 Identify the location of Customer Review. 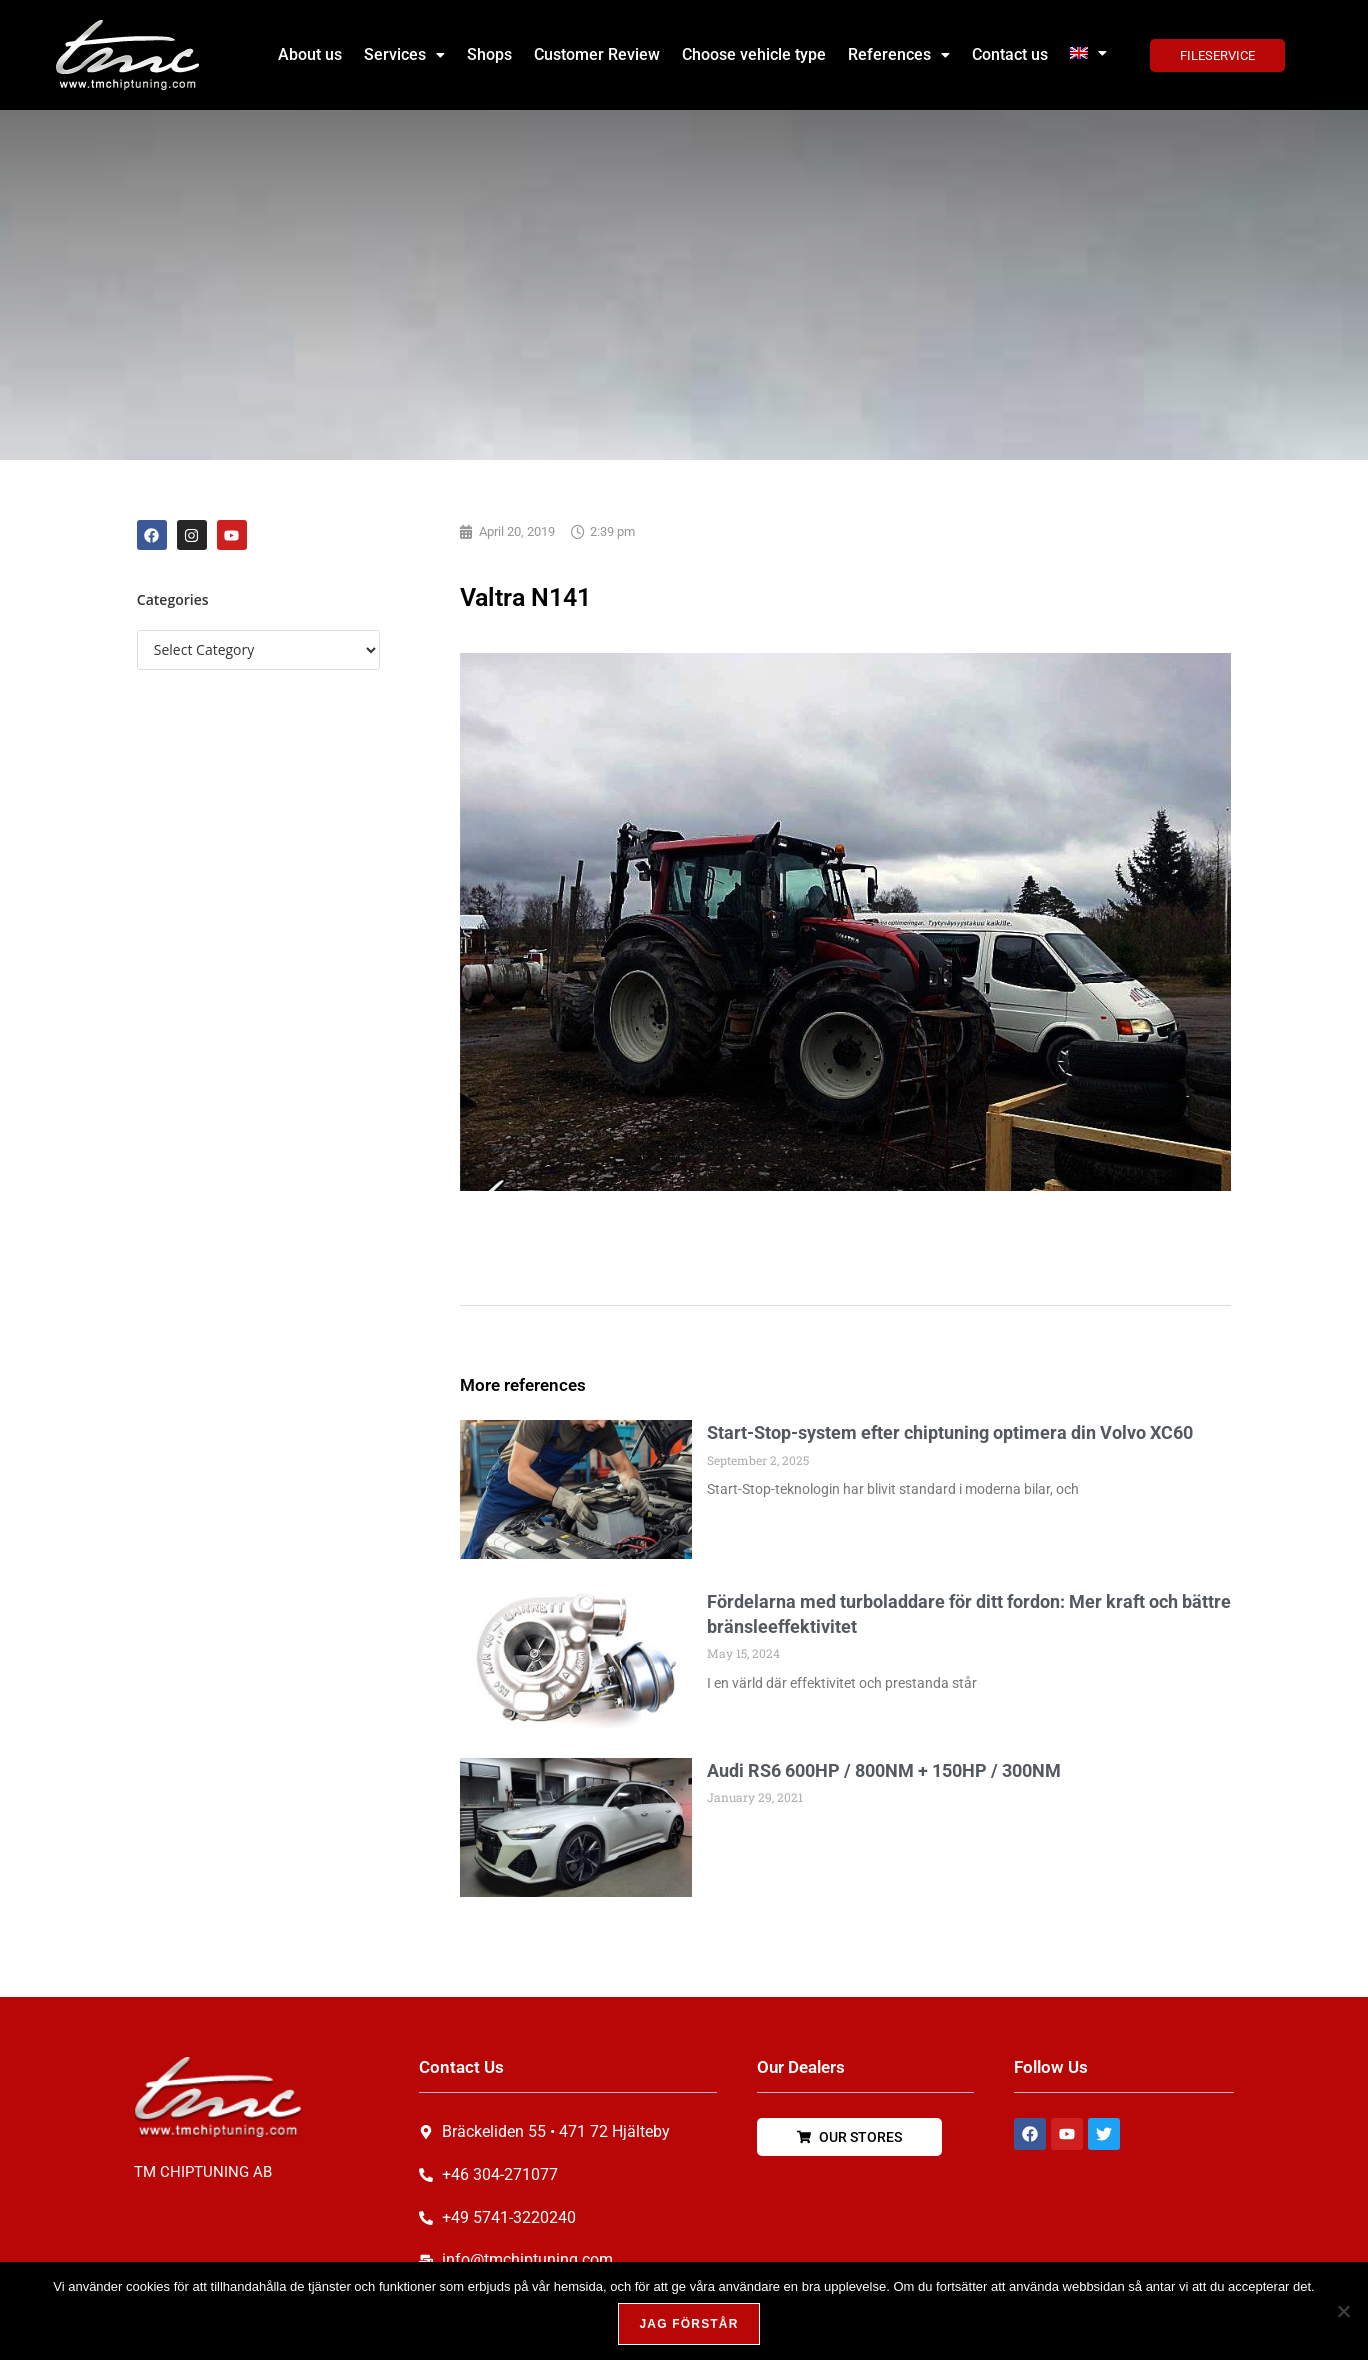
(597, 54).